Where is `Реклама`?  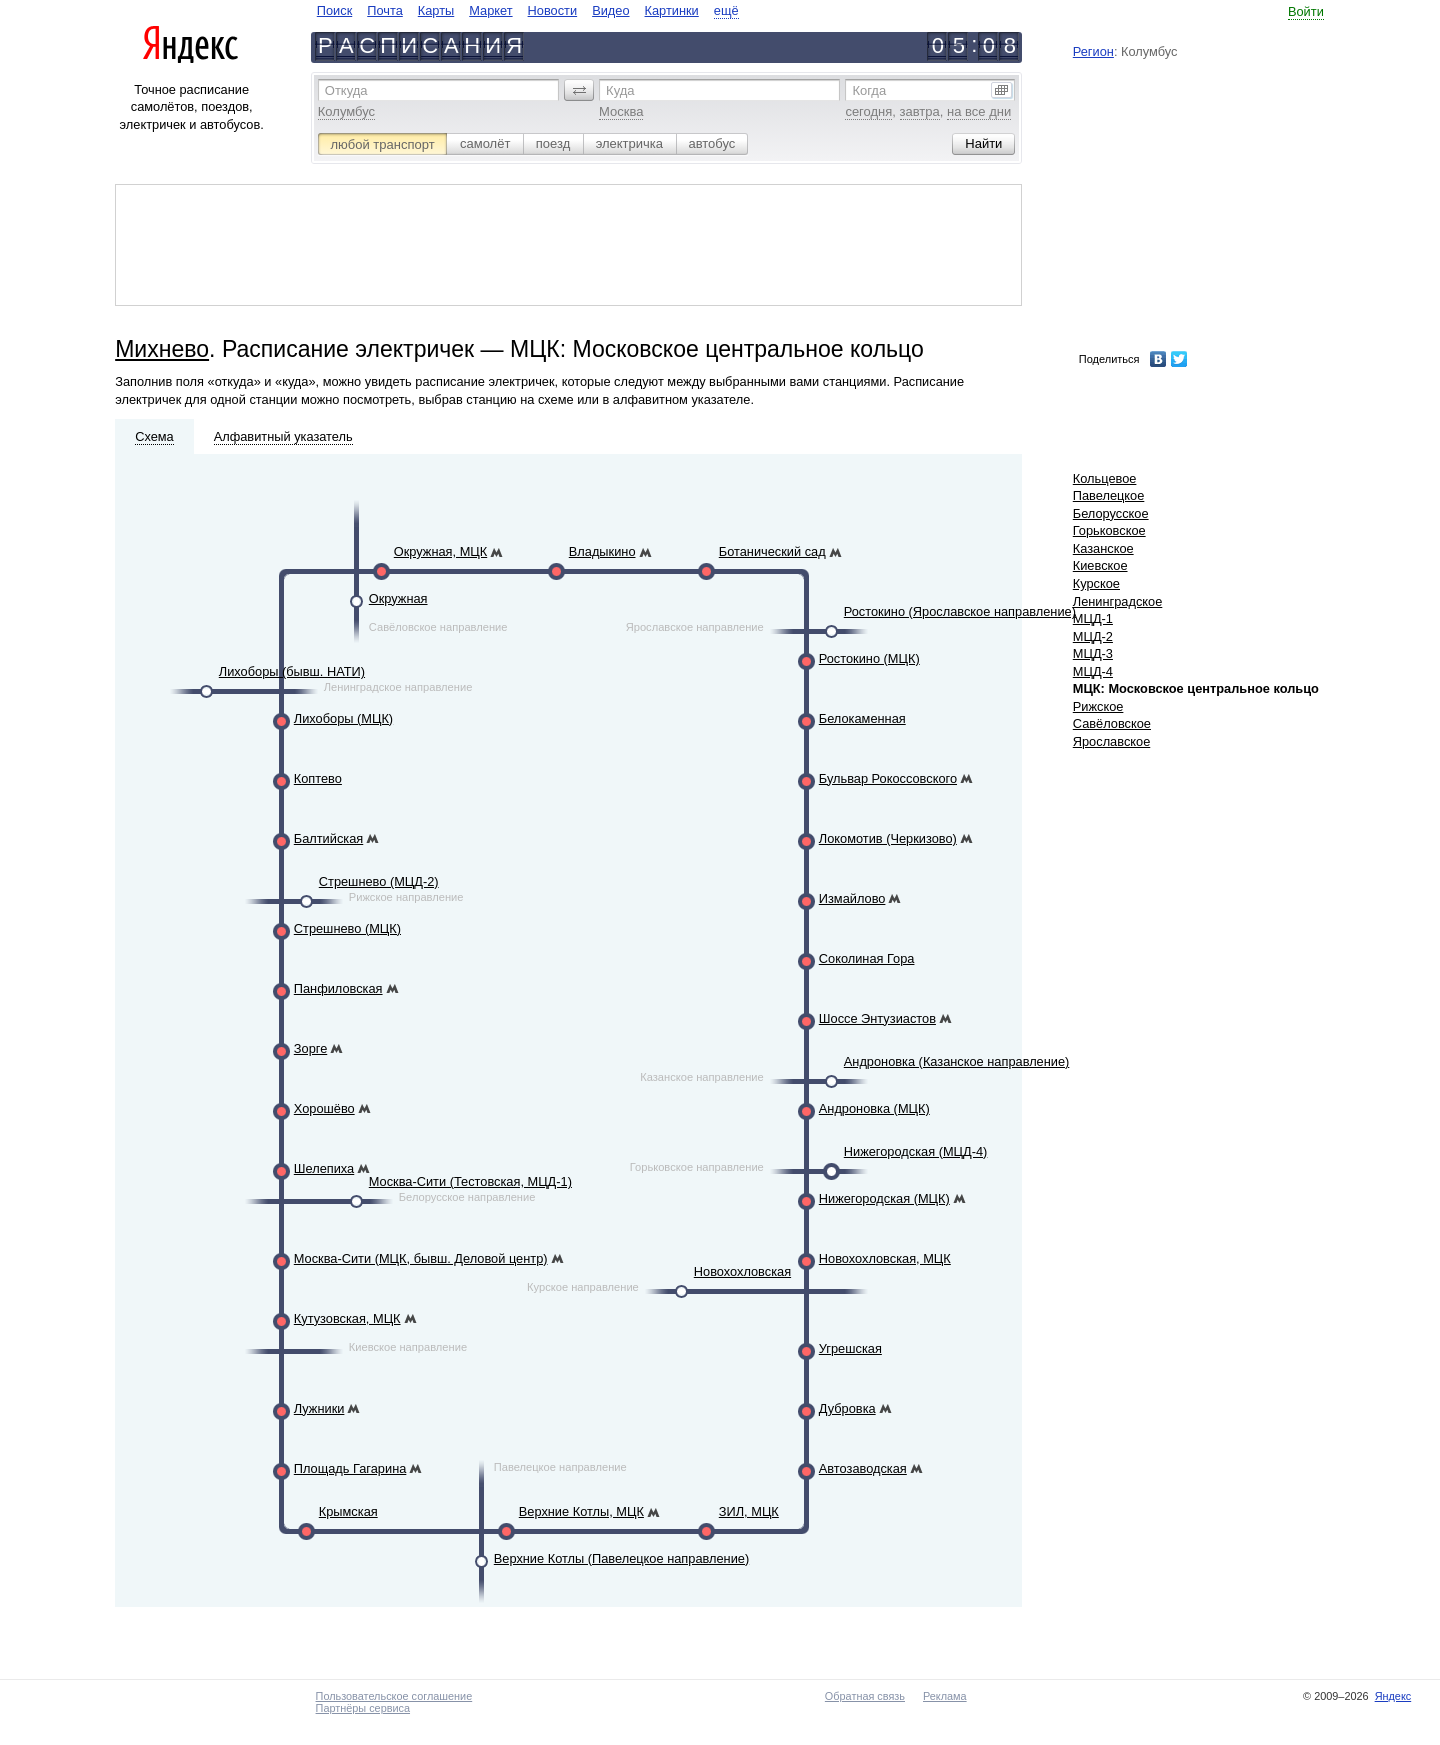 Реклама is located at coordinates (945, 1696).